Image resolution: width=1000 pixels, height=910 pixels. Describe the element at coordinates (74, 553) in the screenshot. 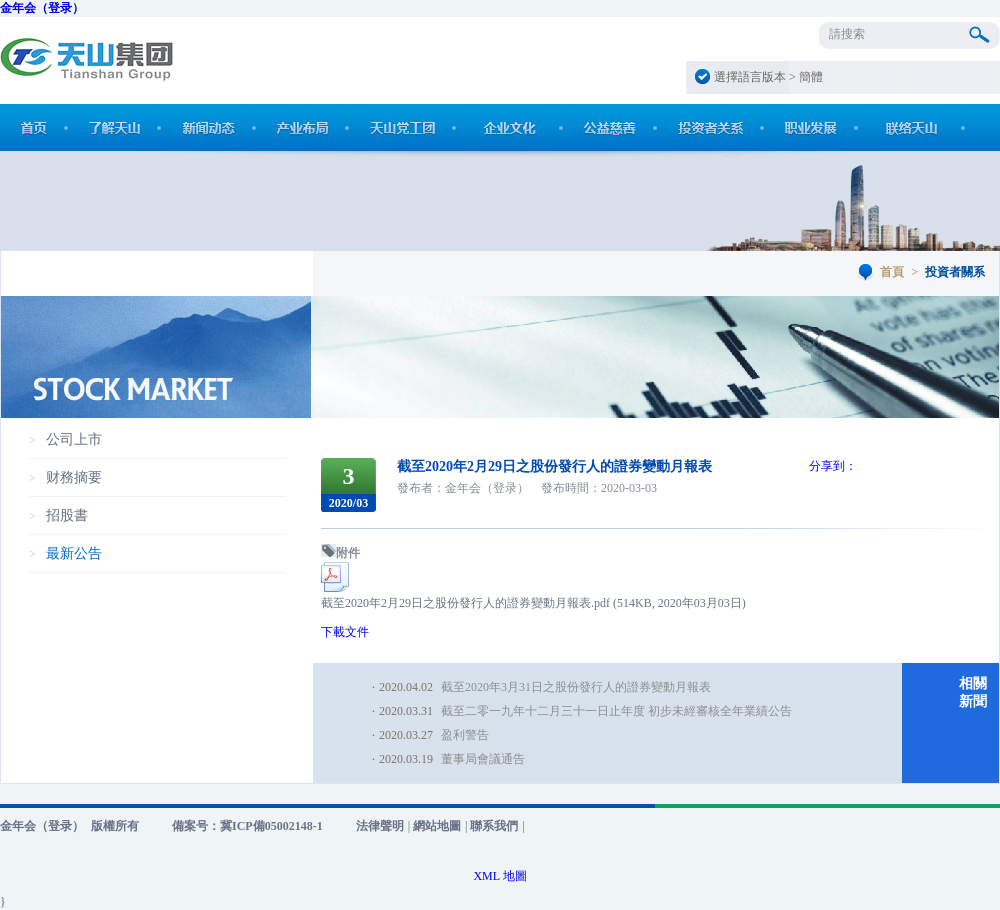

I see `最新公告` at that location.